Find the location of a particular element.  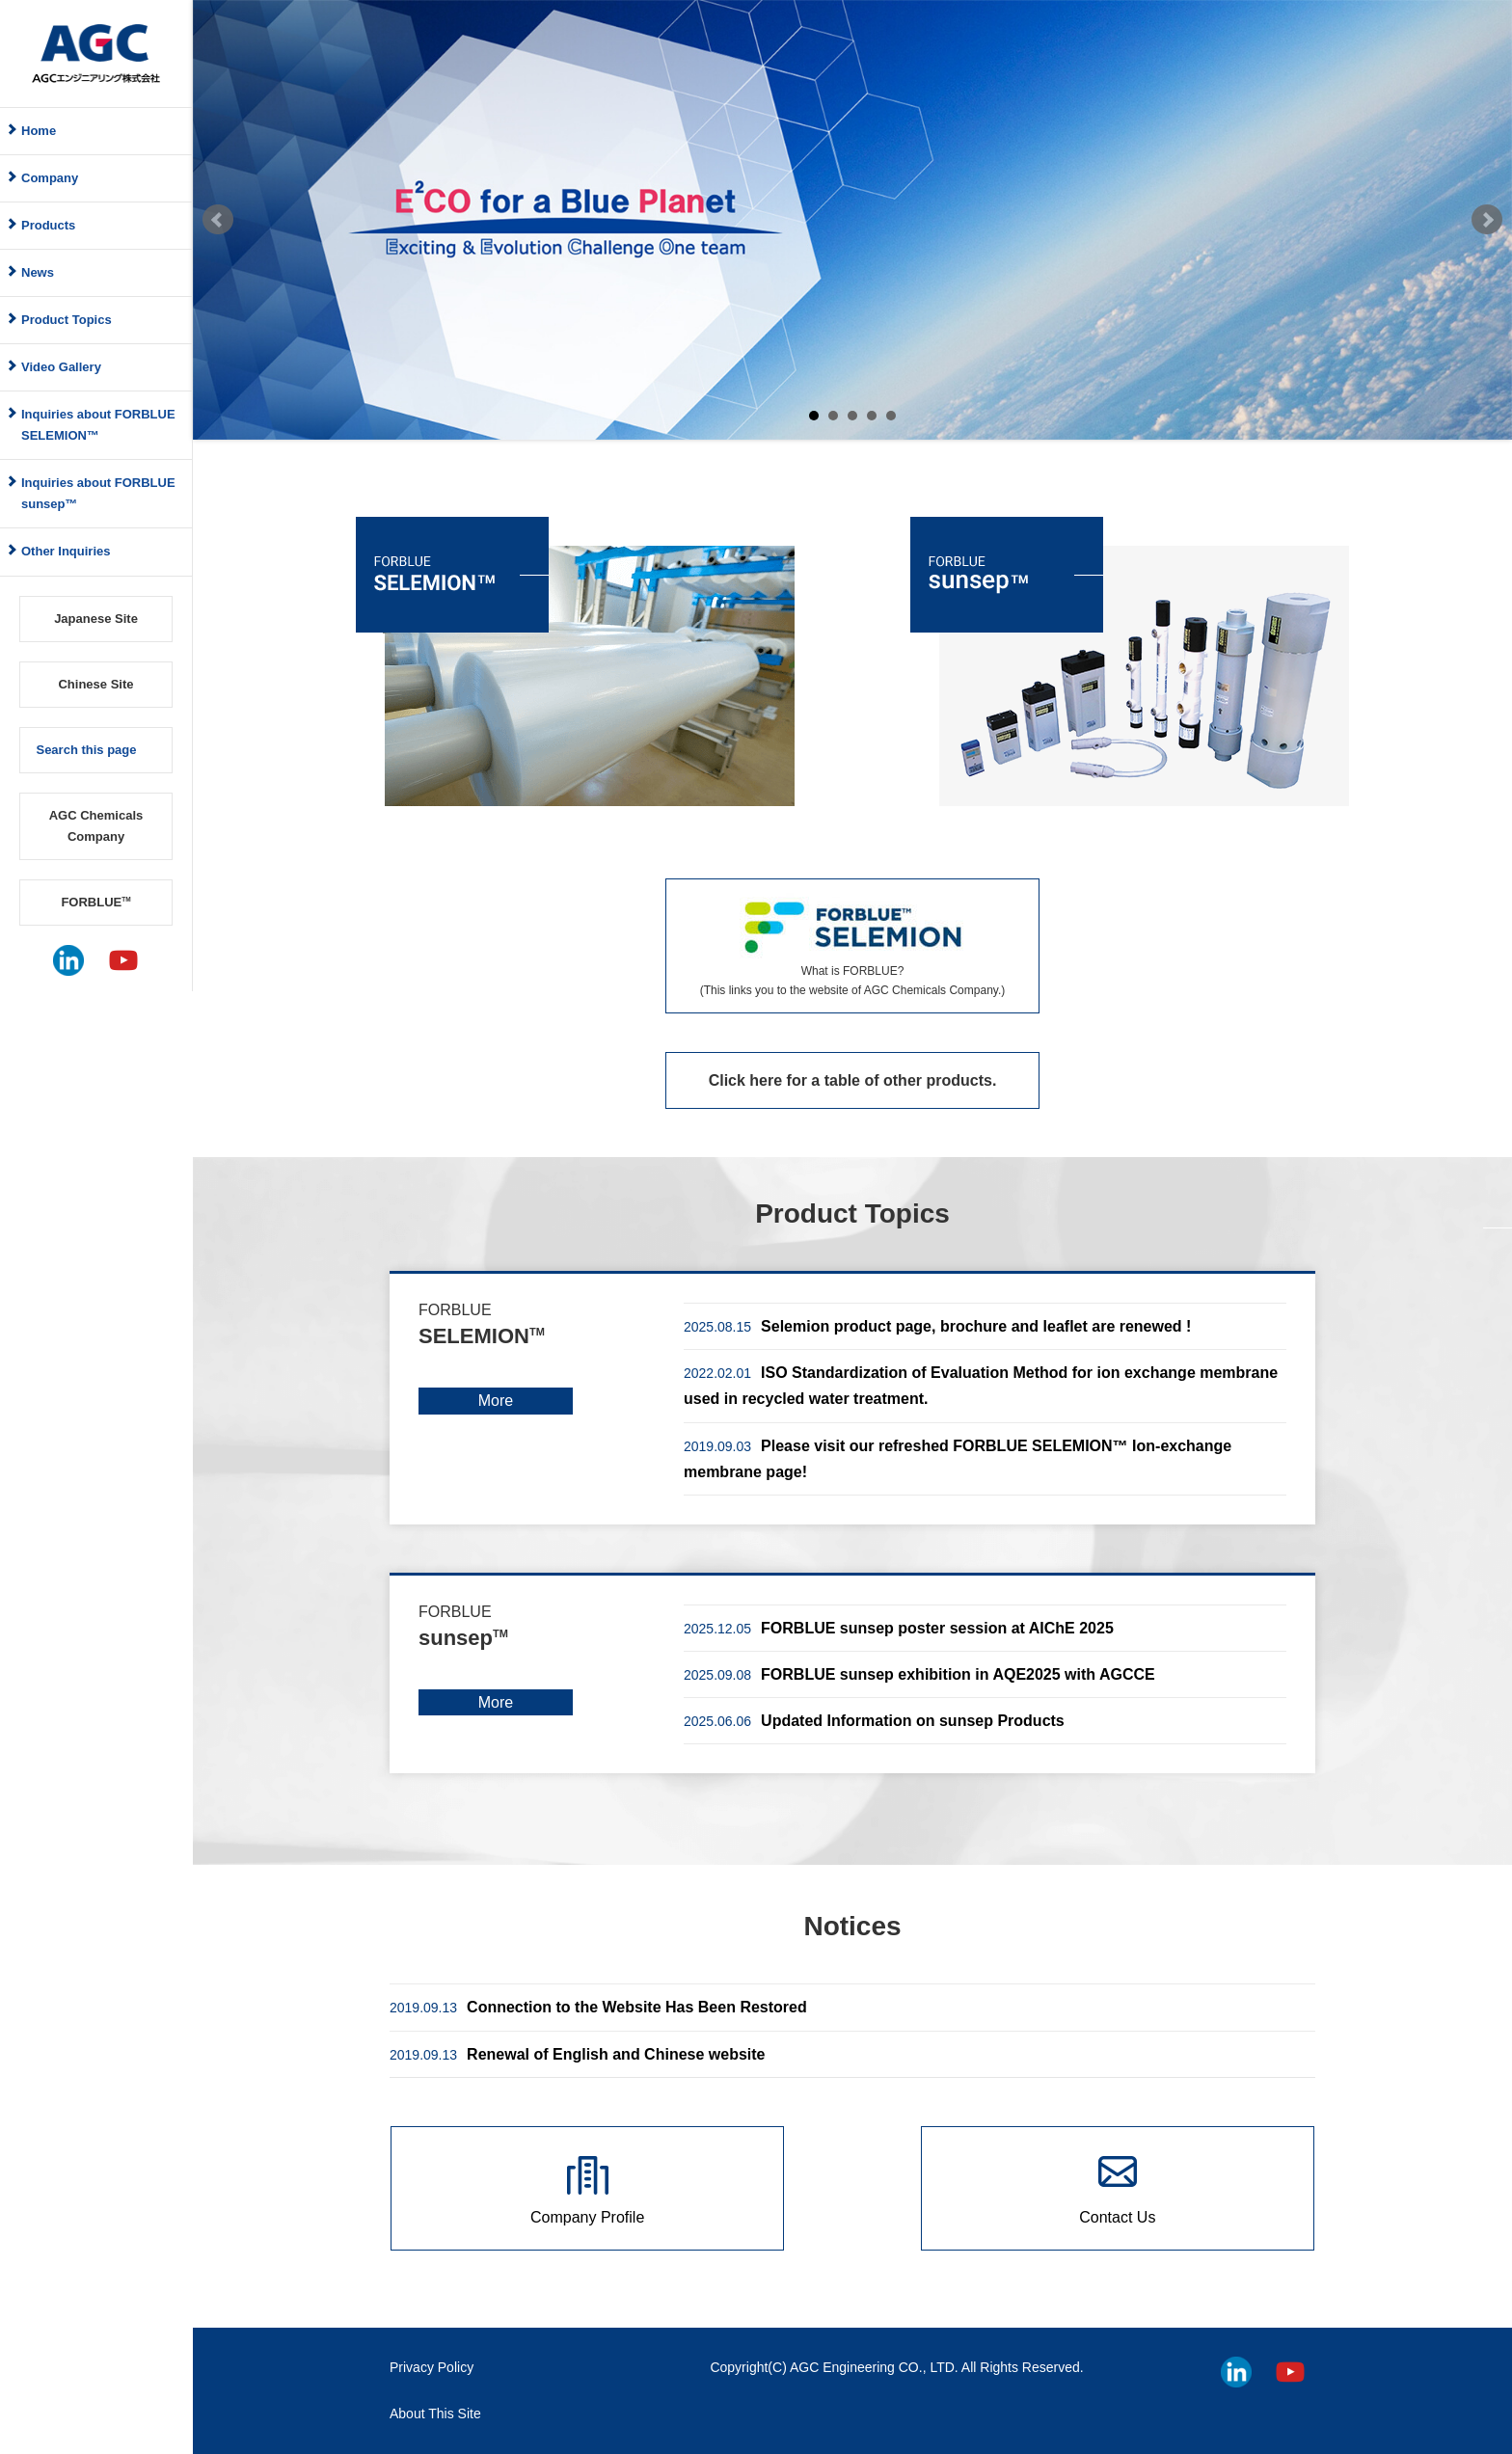

Company is located at coordinates (49, 178).